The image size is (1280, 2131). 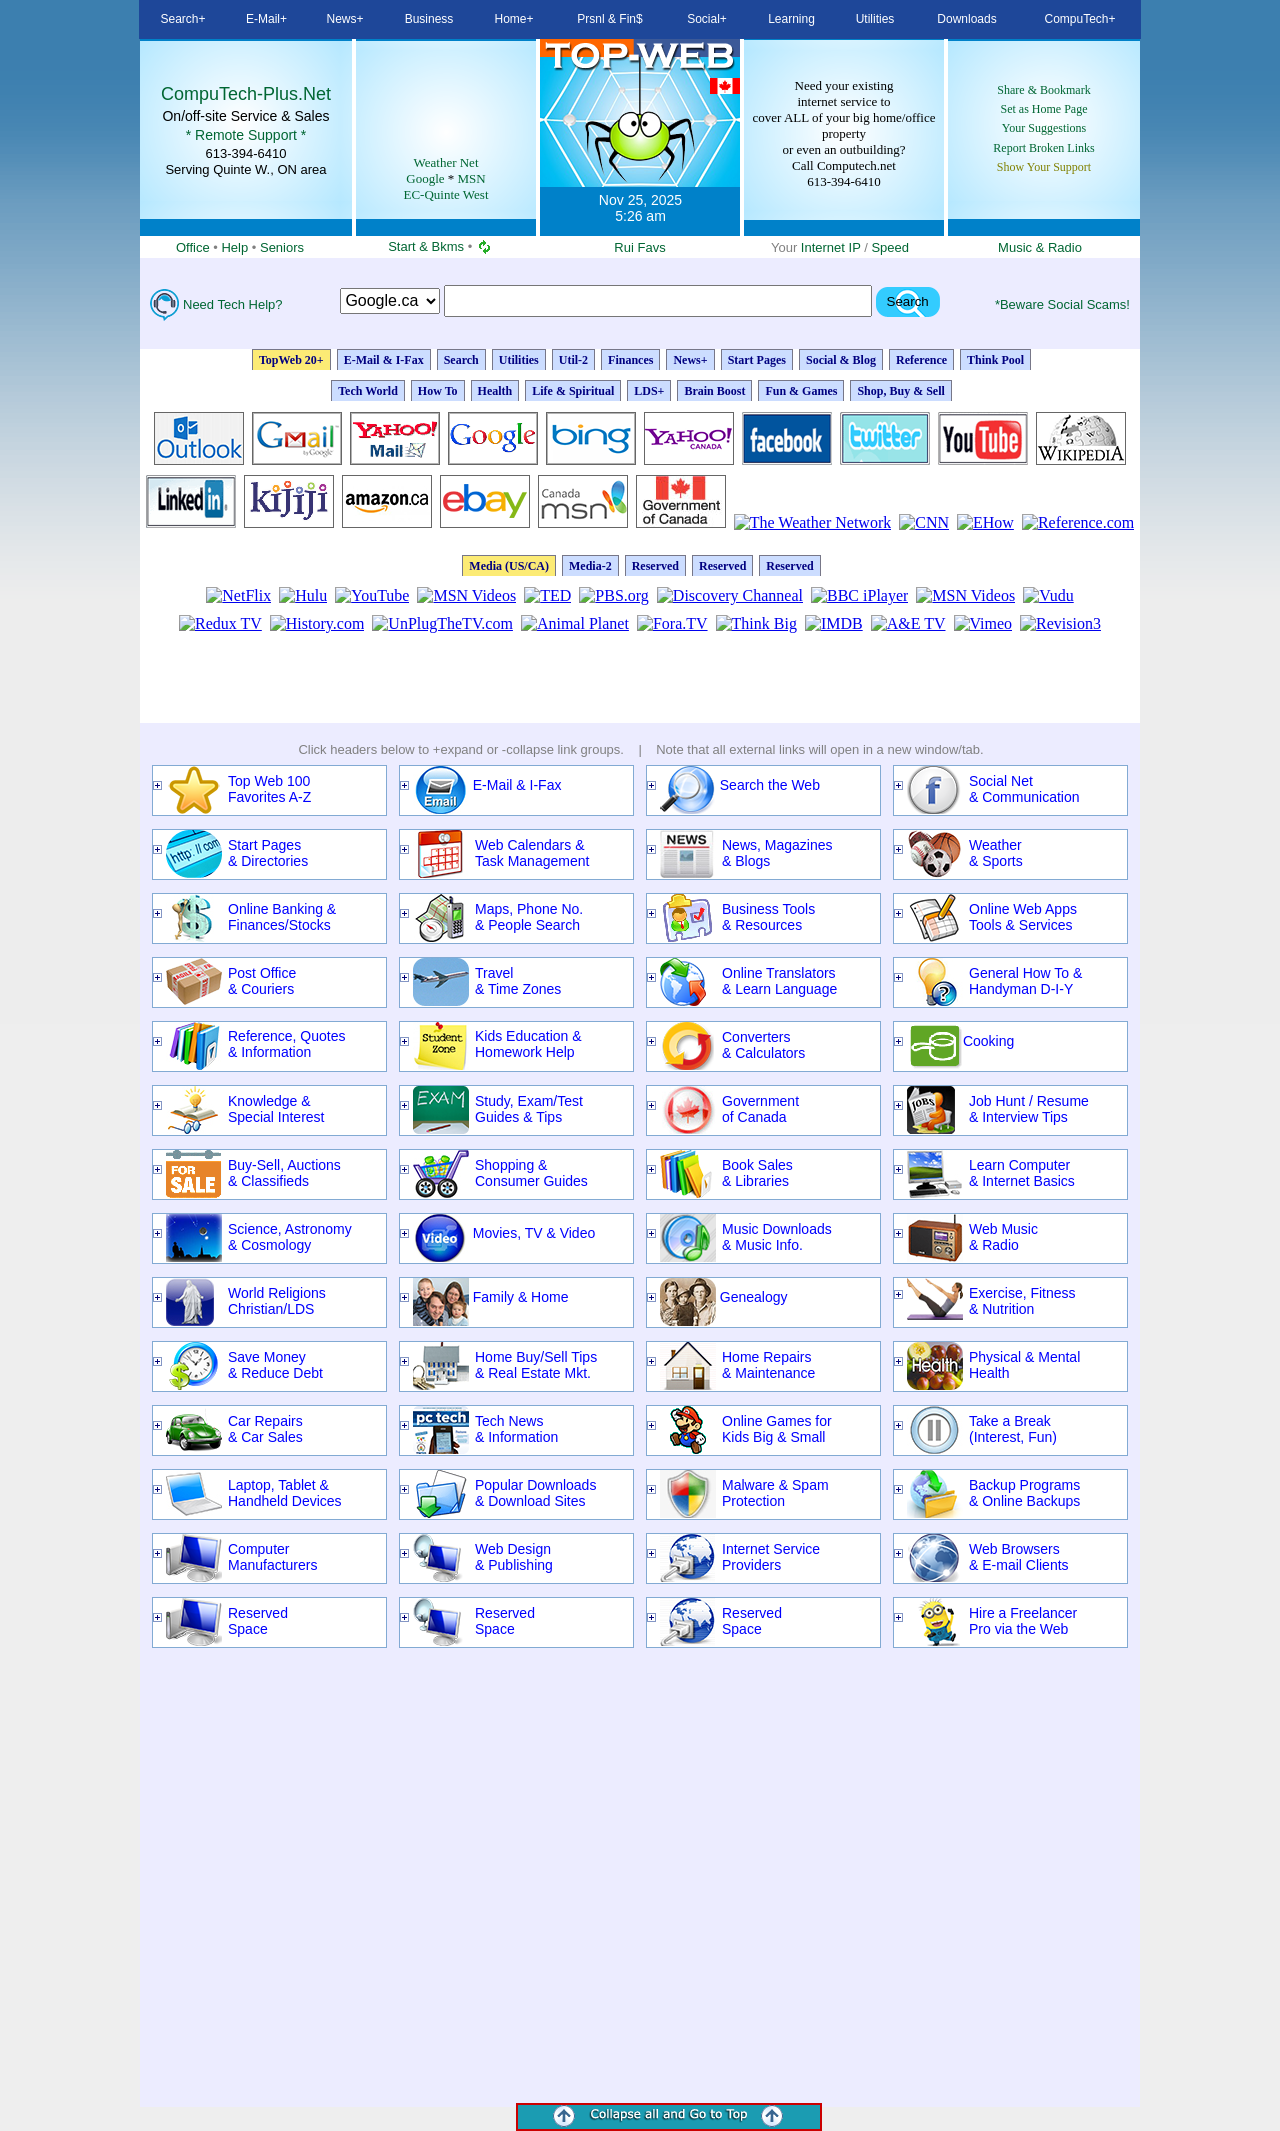 I want to click on News+, so click(x=690, y=360).